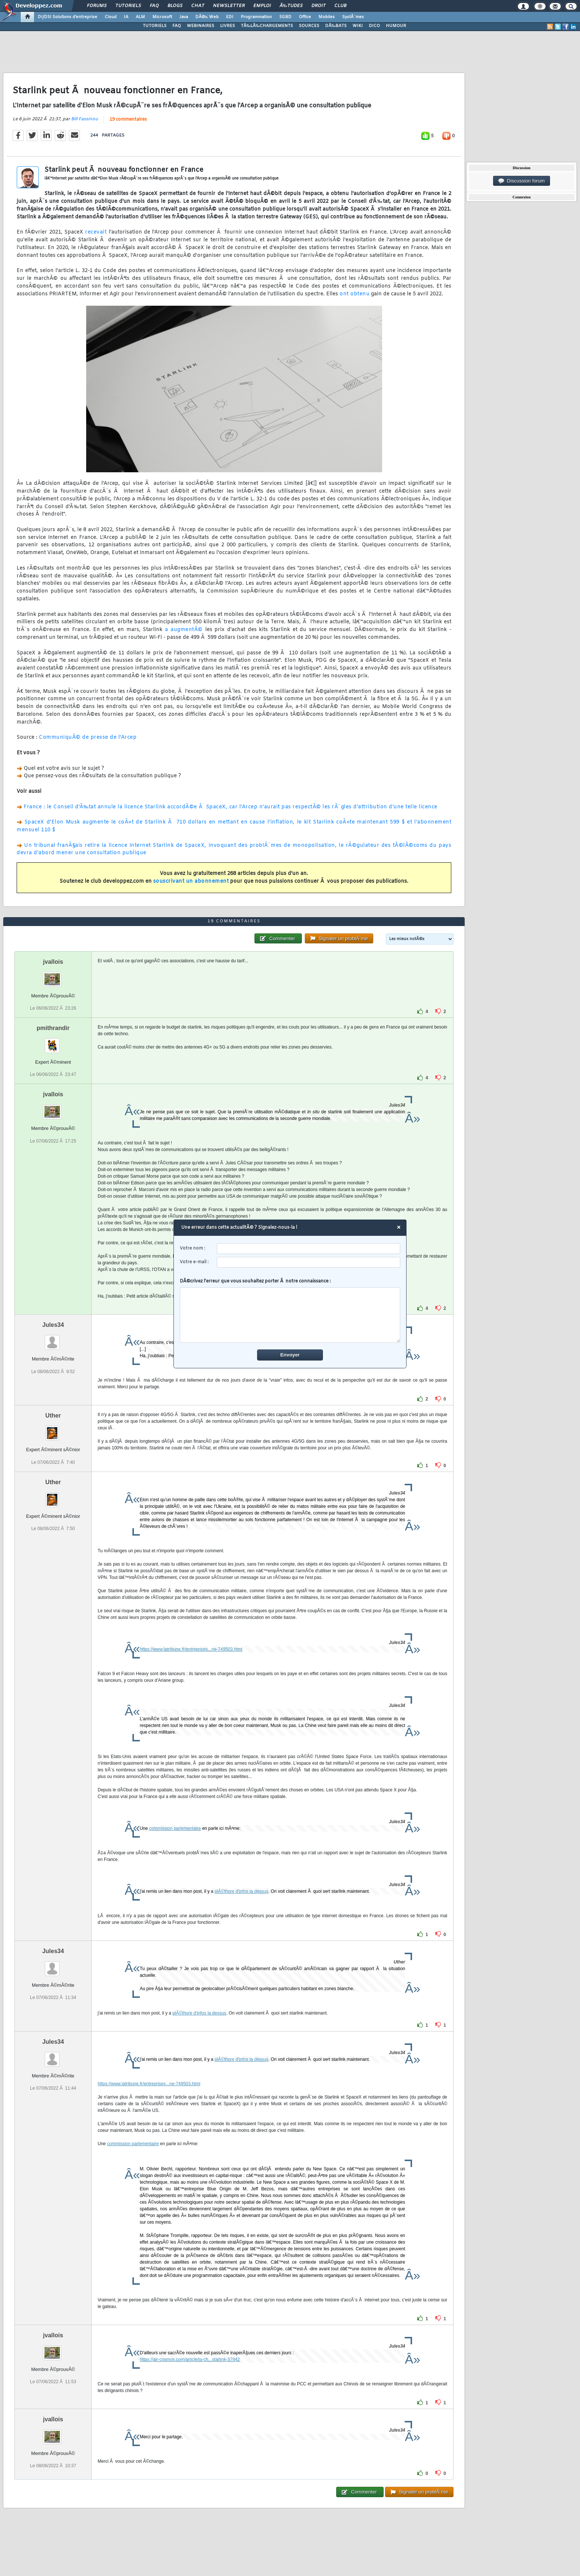 Image resolution: width=580 pixels, height=2576 pixels. Describe the element at coordinates (197, 6) in the screenshot. I see `Chat` at that location.